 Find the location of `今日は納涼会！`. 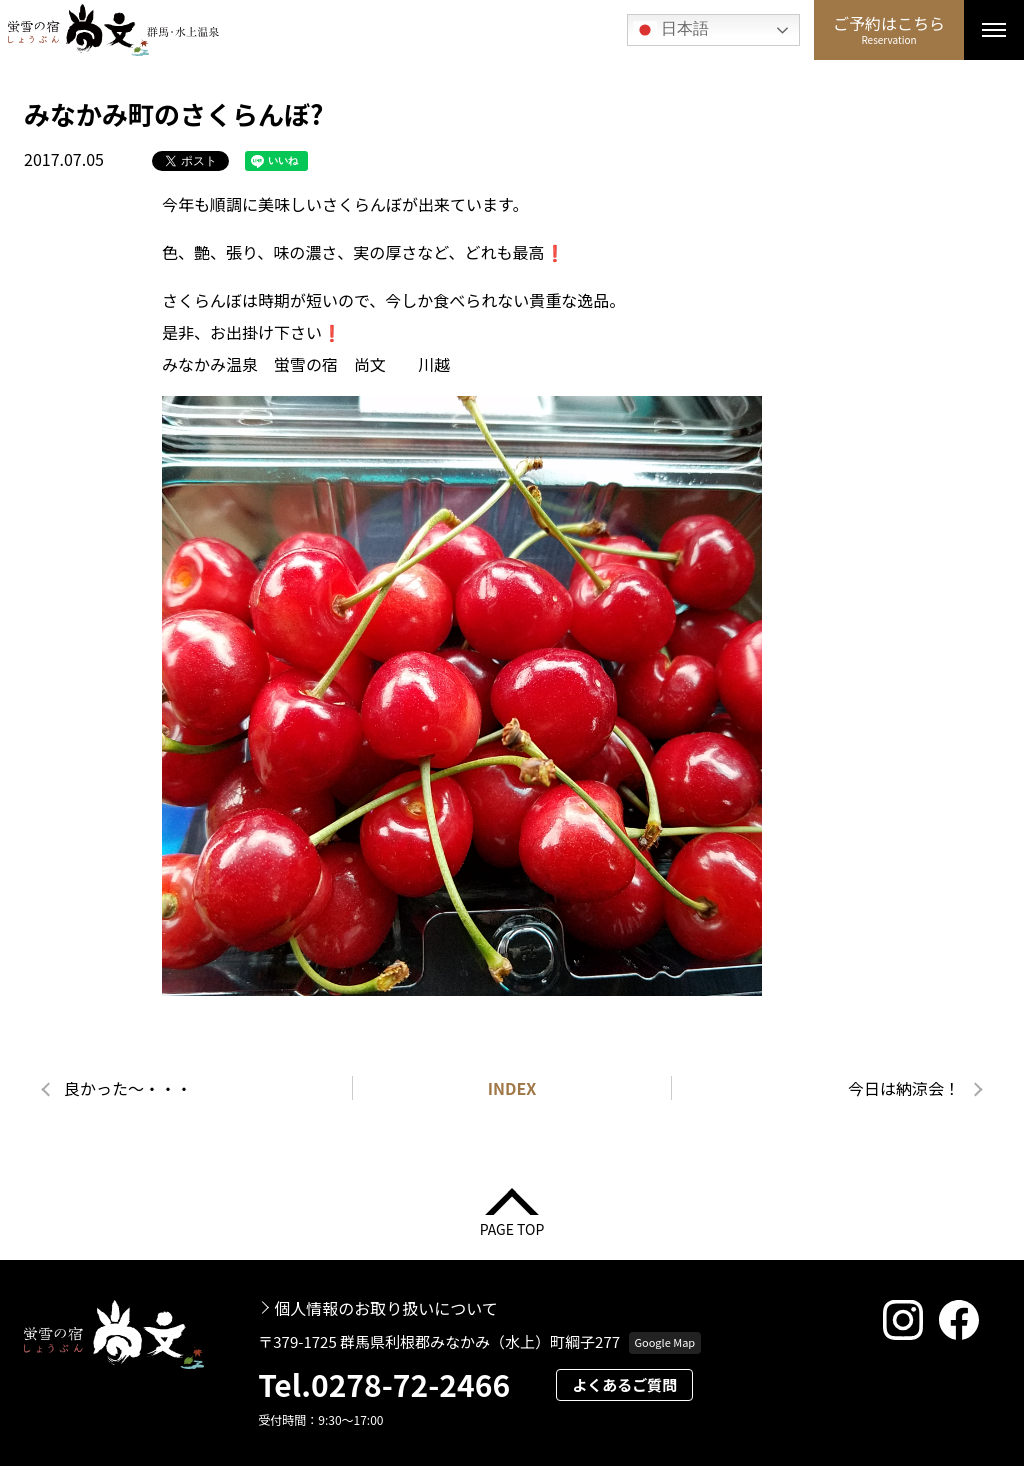

今日は納涼会！ is located at coordinates (904, 1088).